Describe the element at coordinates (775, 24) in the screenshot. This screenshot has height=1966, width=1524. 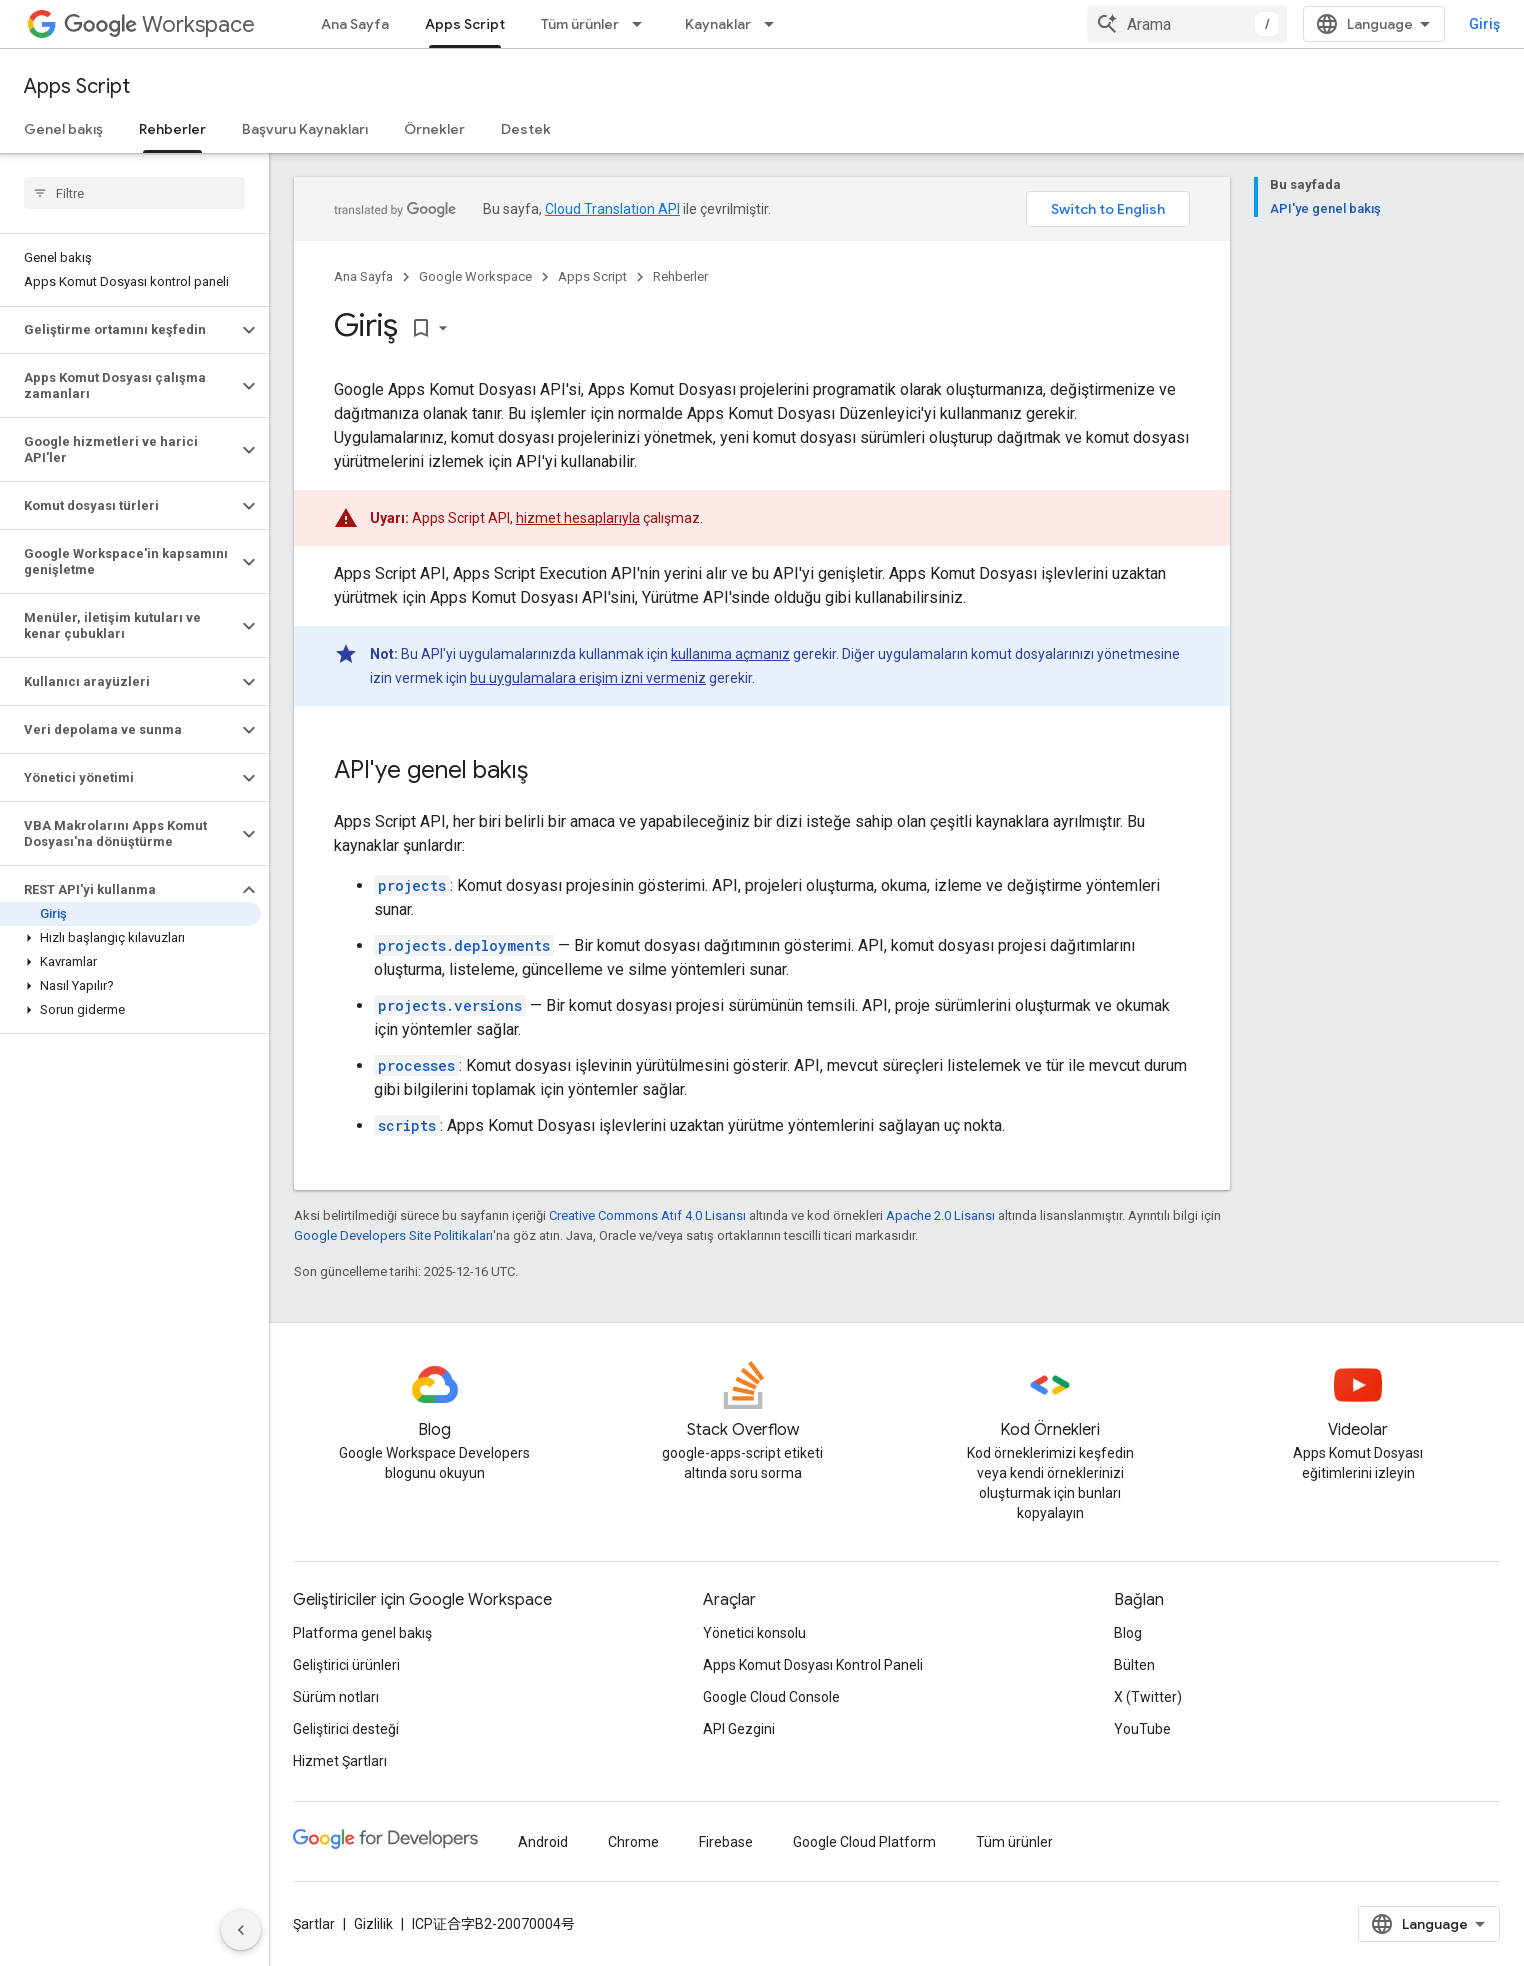
I see `[İlgili açılır menüsü: Kaynaklar]` at that location.